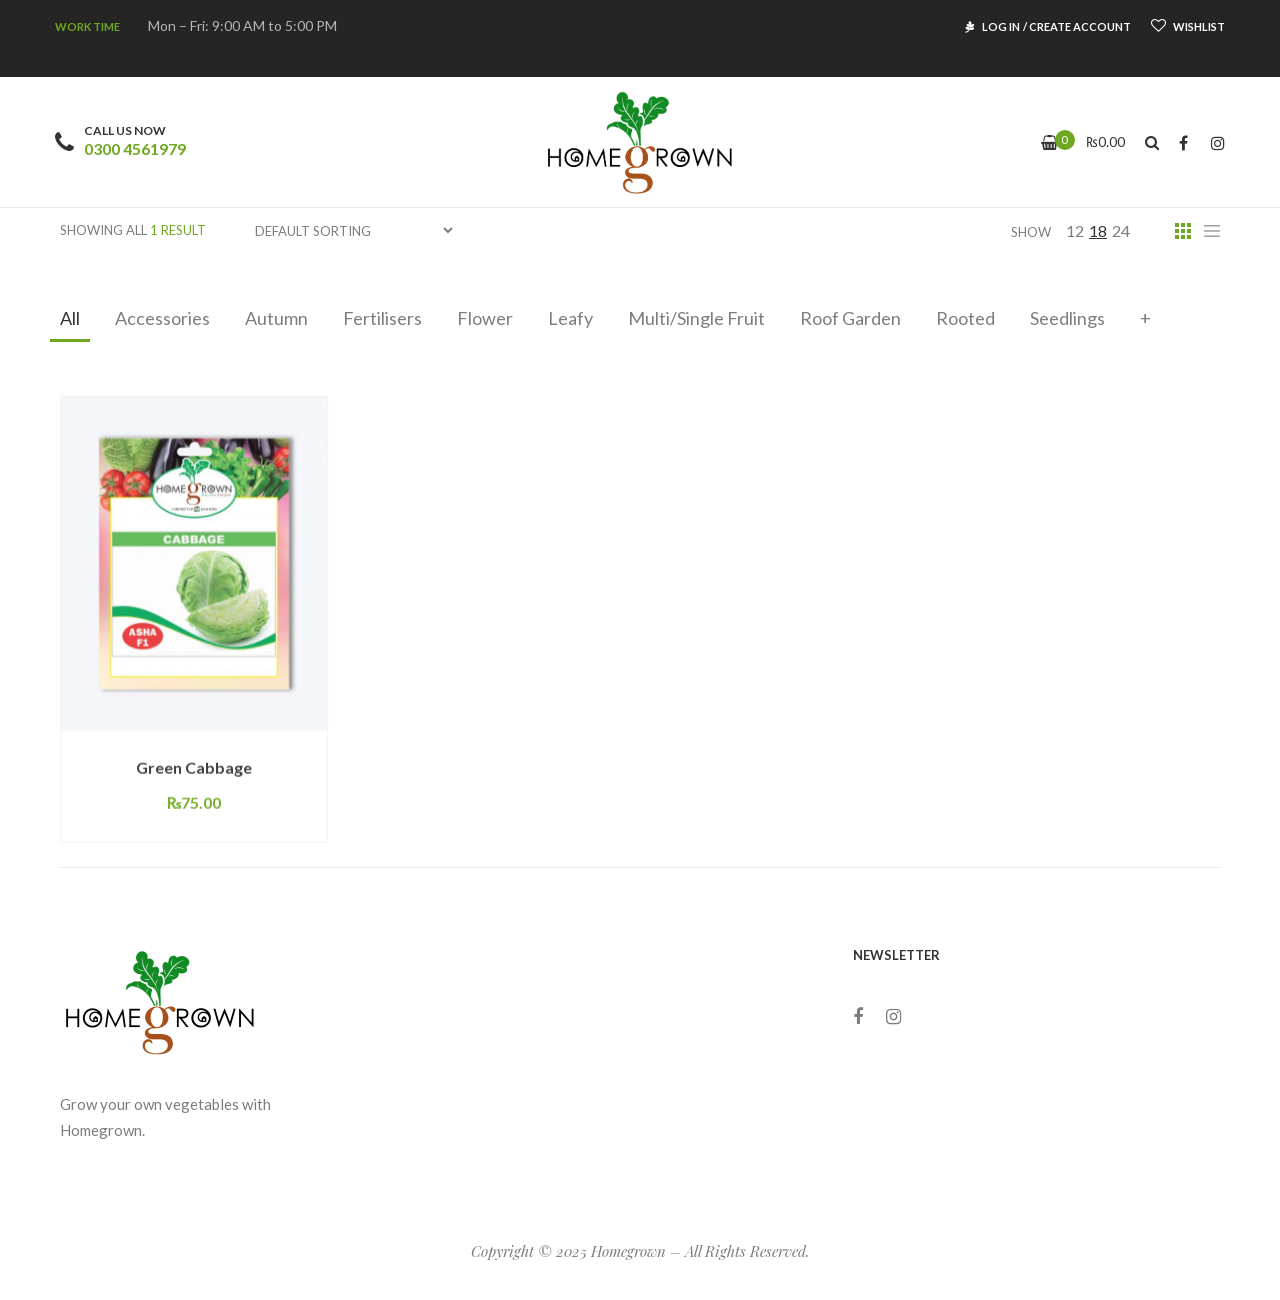 This screenshot has width=1280, height=1300. Describe the element at coordinates (1075, 230) in the screenshot. I see `12` at that location.